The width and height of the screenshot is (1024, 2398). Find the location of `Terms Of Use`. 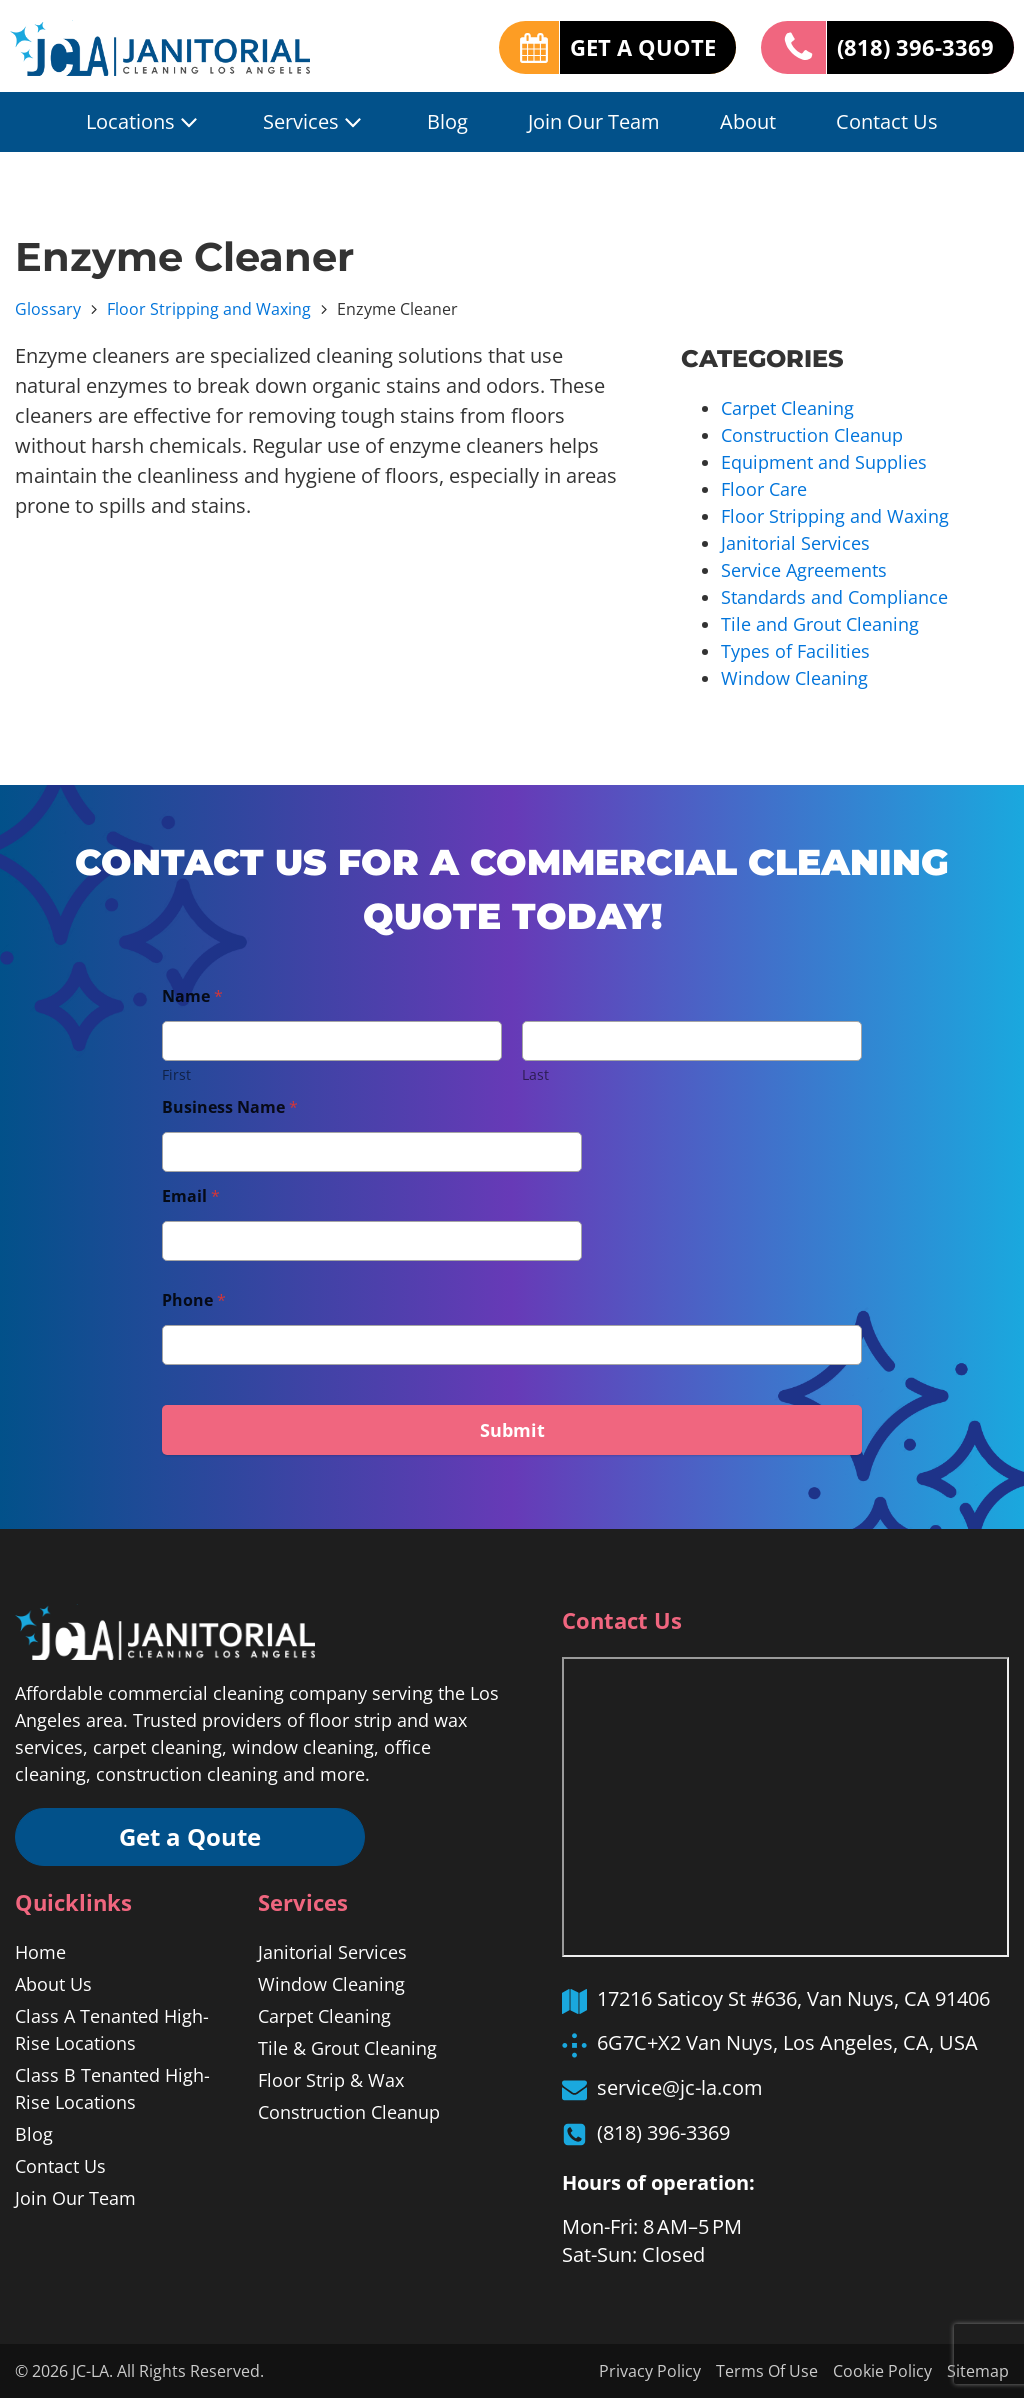

Terms Of Use is located at coordinates (767, 2371).